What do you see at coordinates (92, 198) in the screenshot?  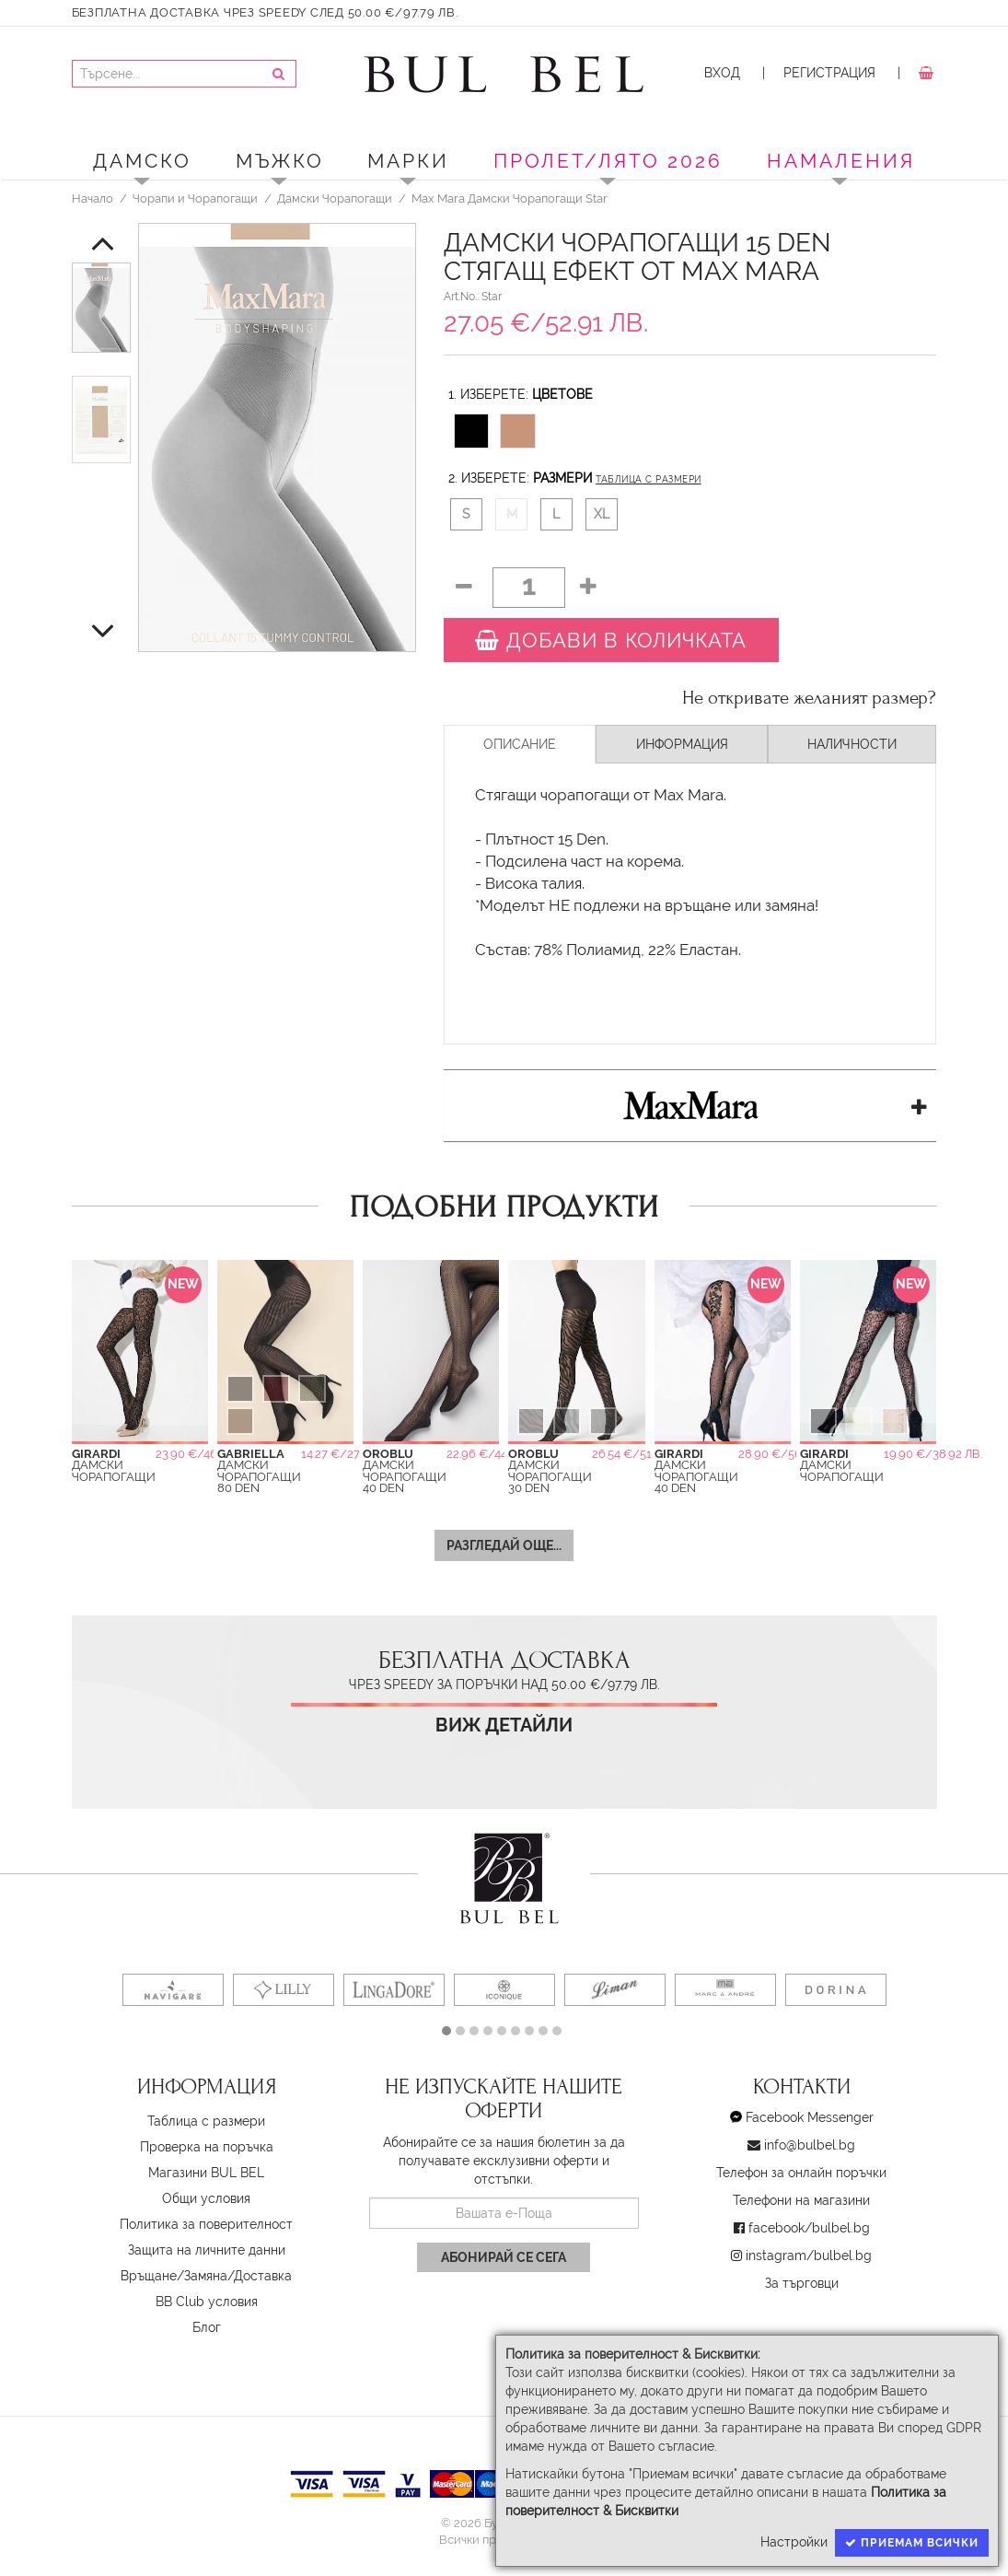 I see `Начало` at bounding box center [92, 198].